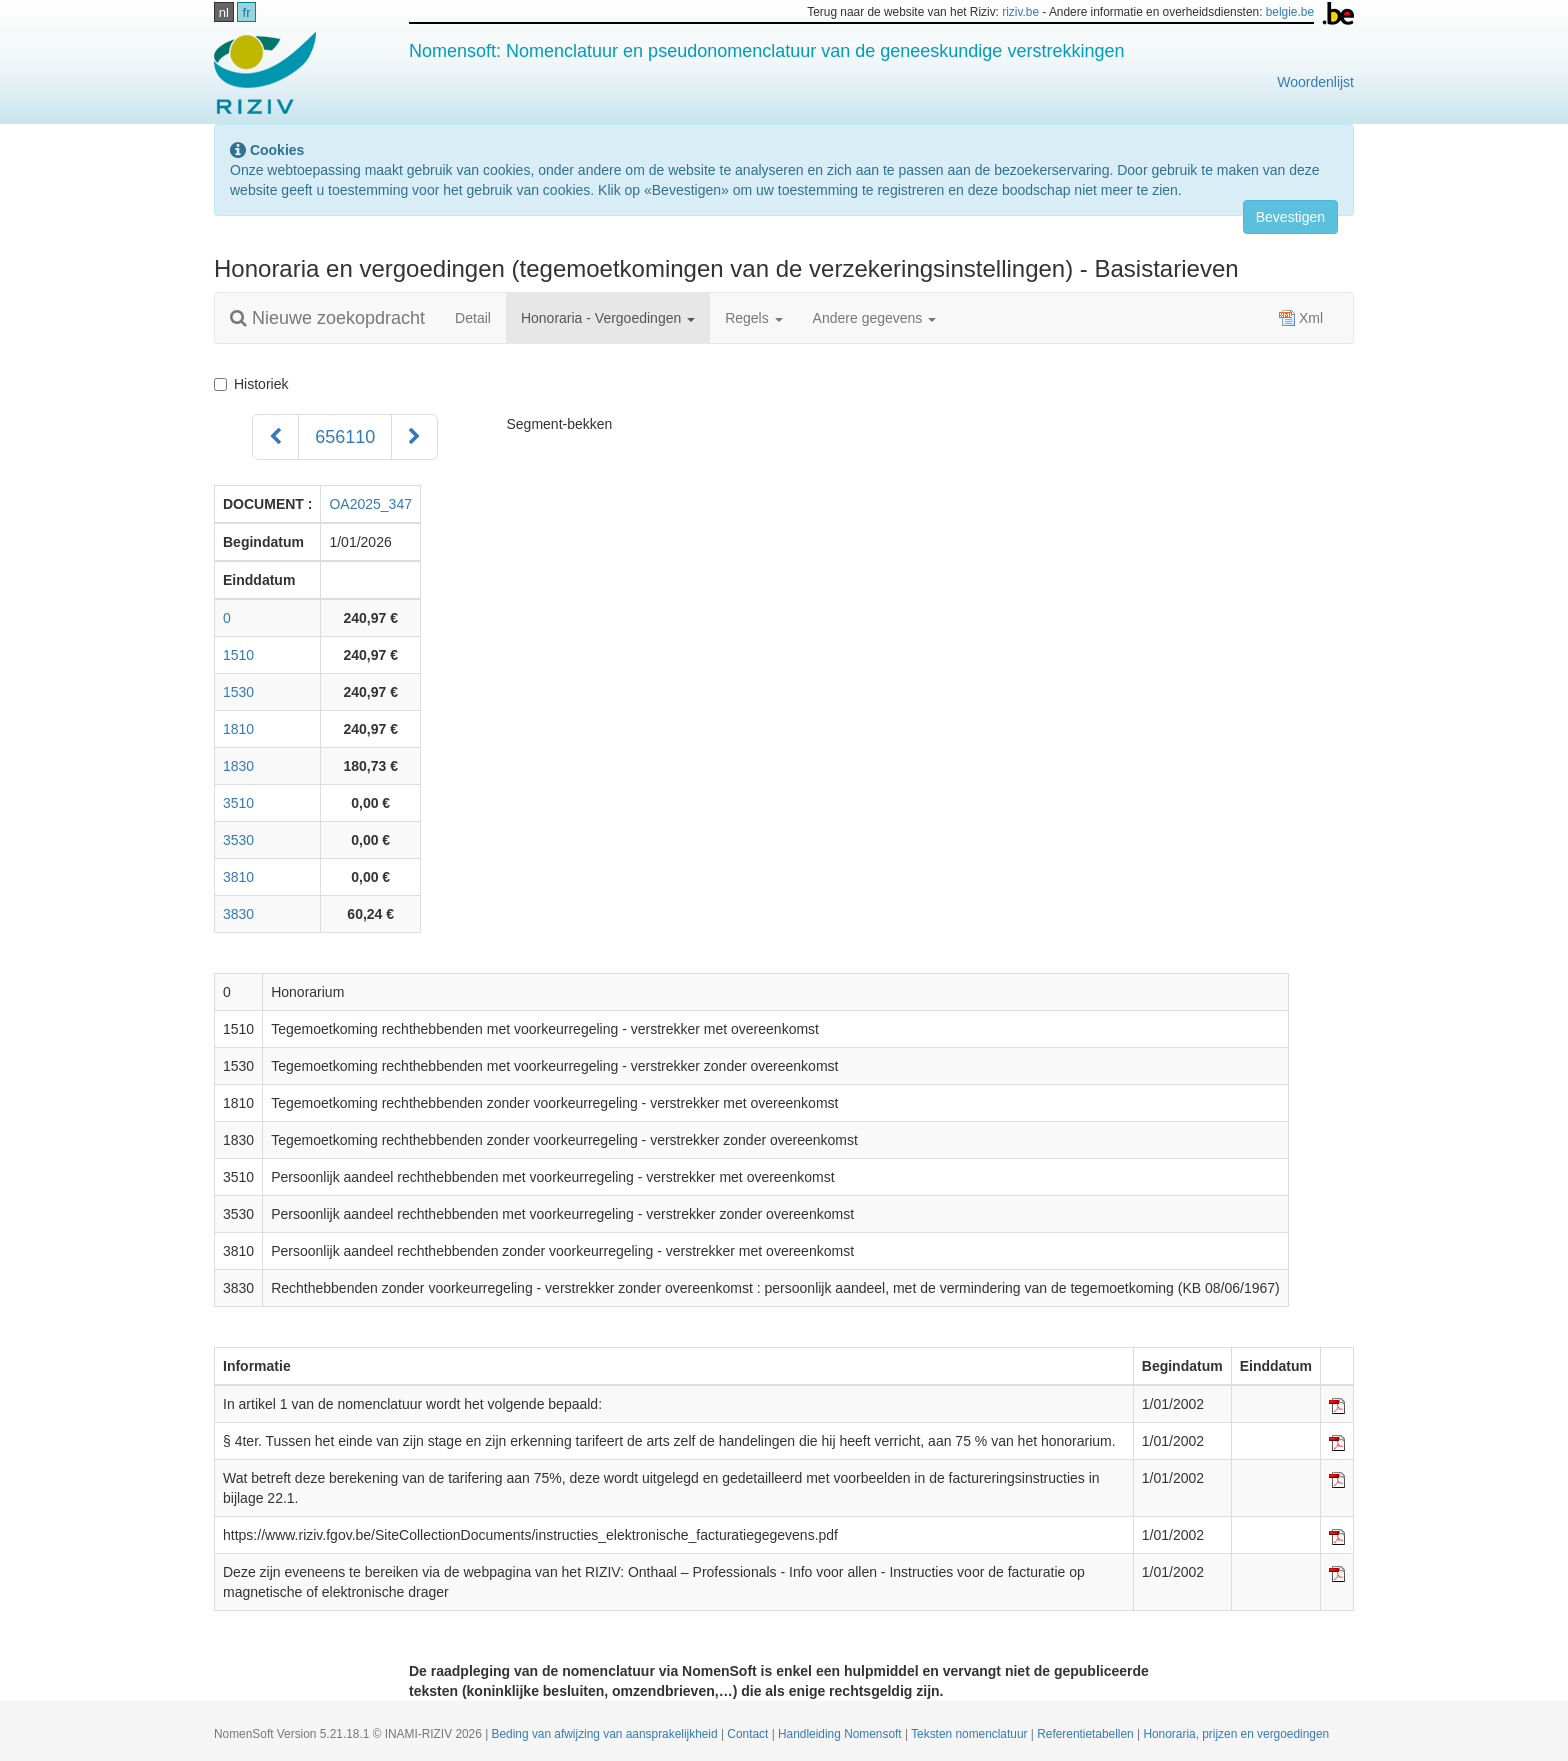 Image resolution: width=1568 pixels, height=1761 pixels. Describe the element at coordinates (753, 318) in the screenshot. I see `Regels [button]` at that location.